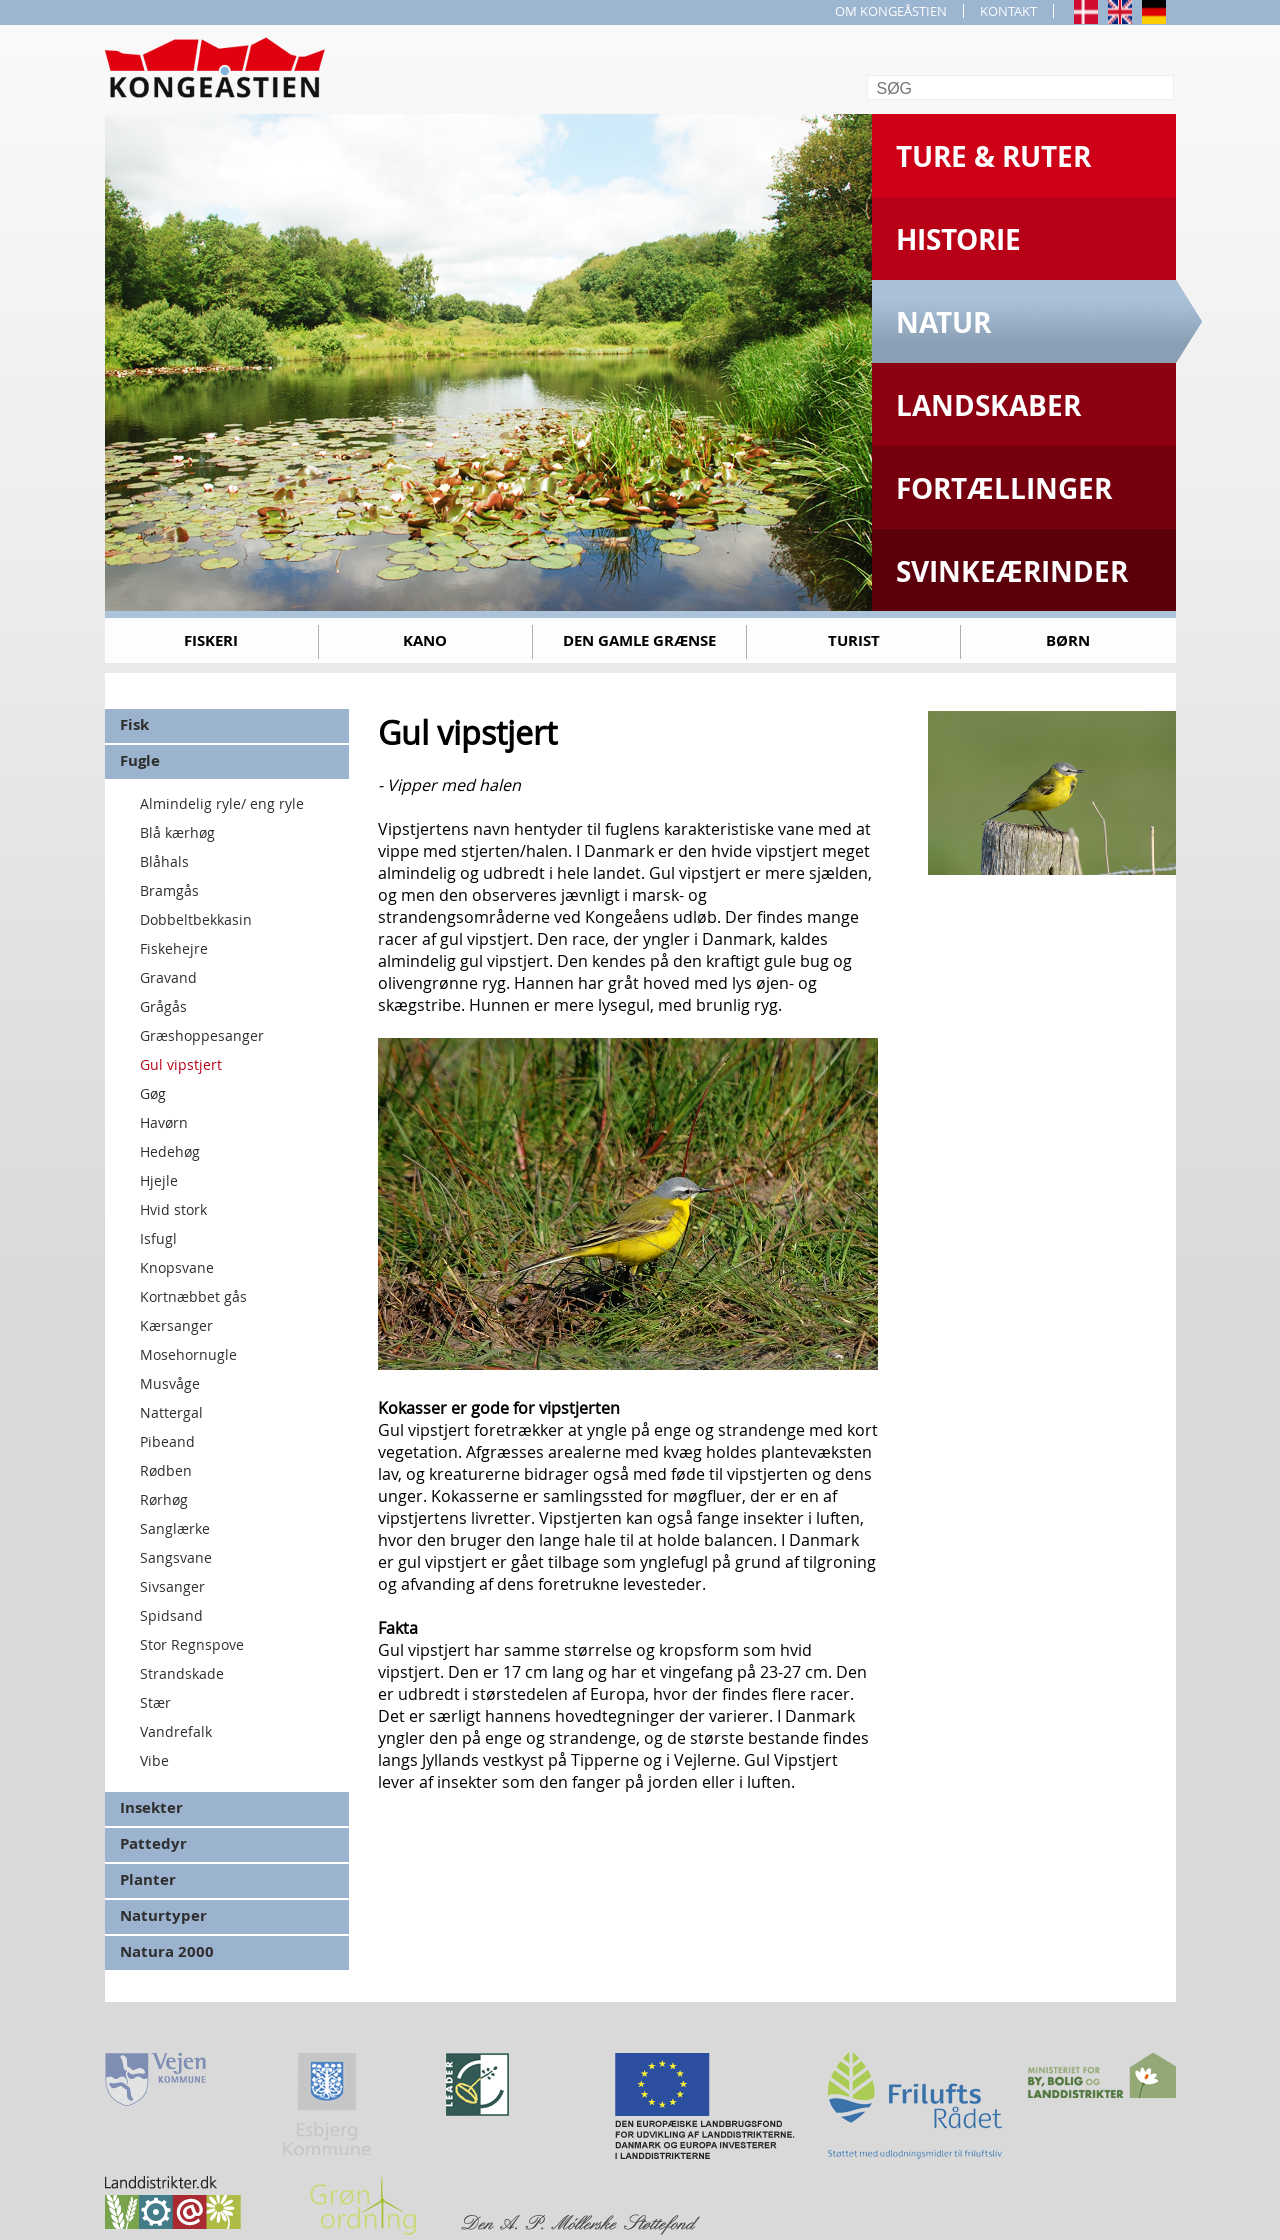  Describe the element at coordinates (222, 803) in the screenshot. I see `Almindelig ryle/ eng ryle` at that location.